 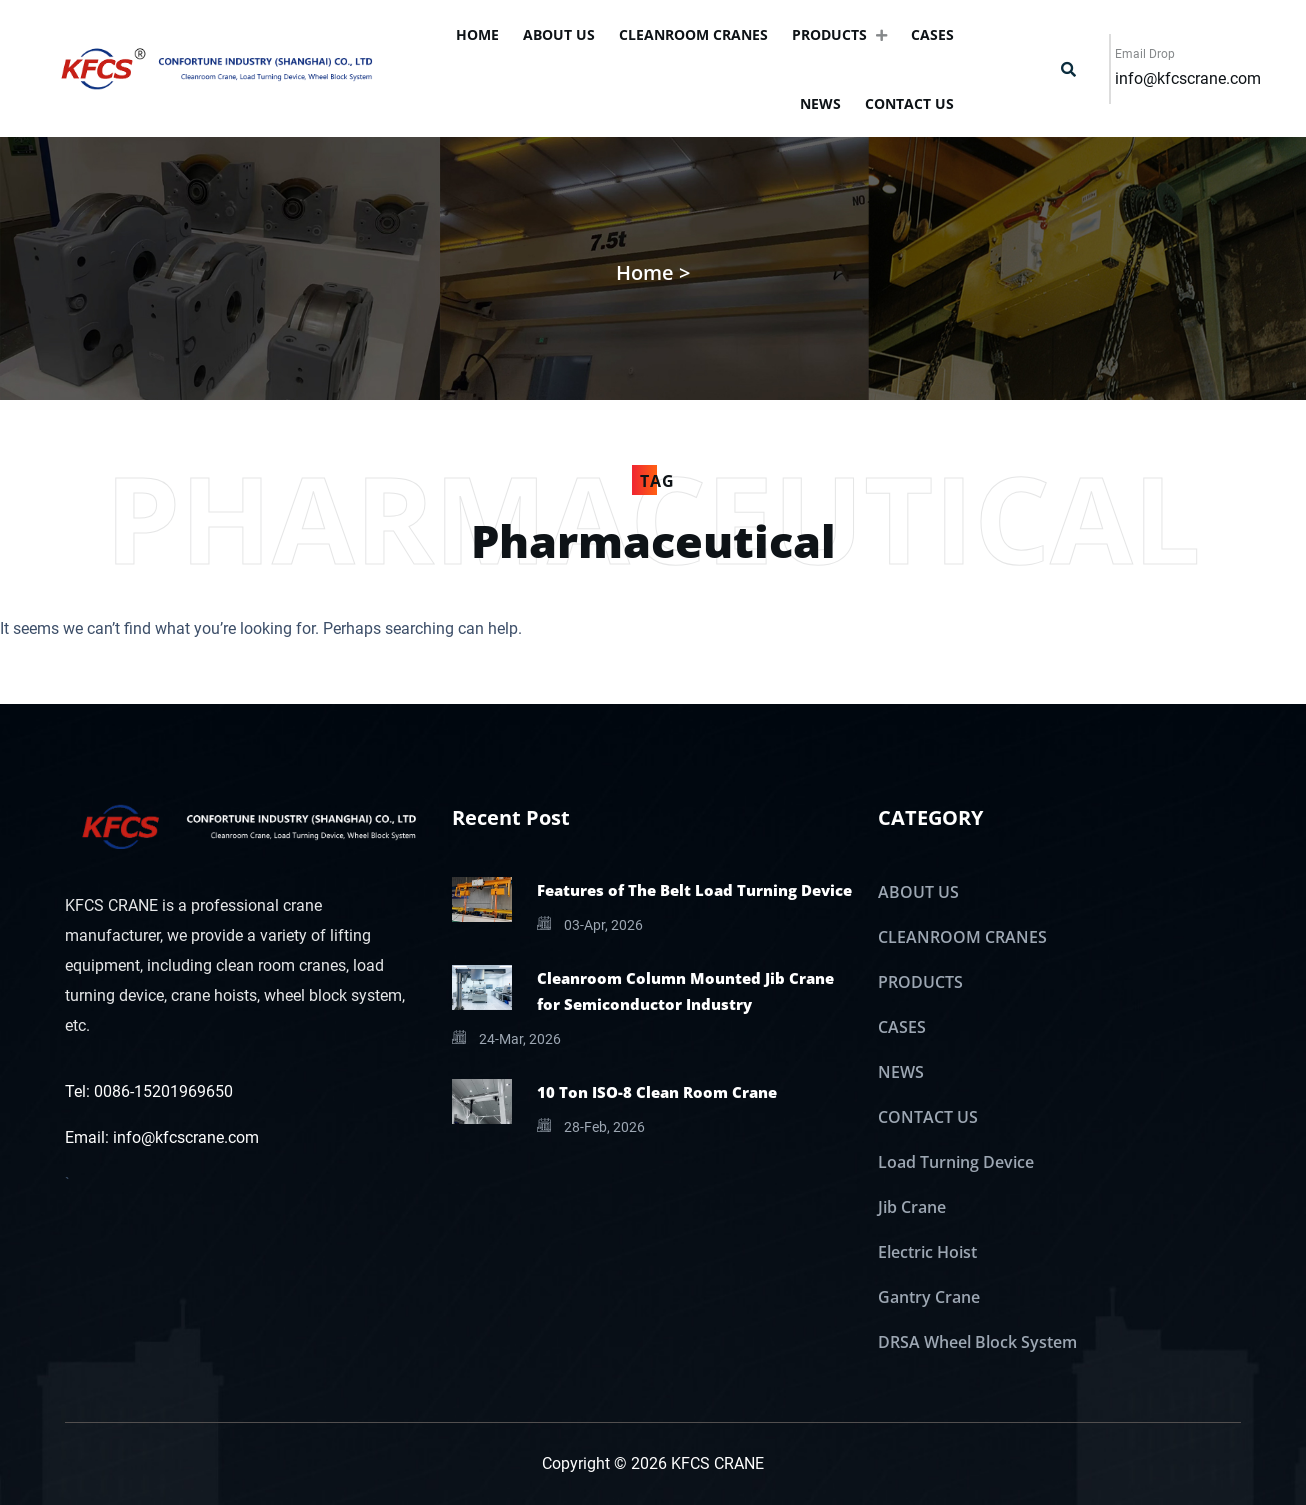 I want to click on ABOUT US, so click(x=559, y=34).